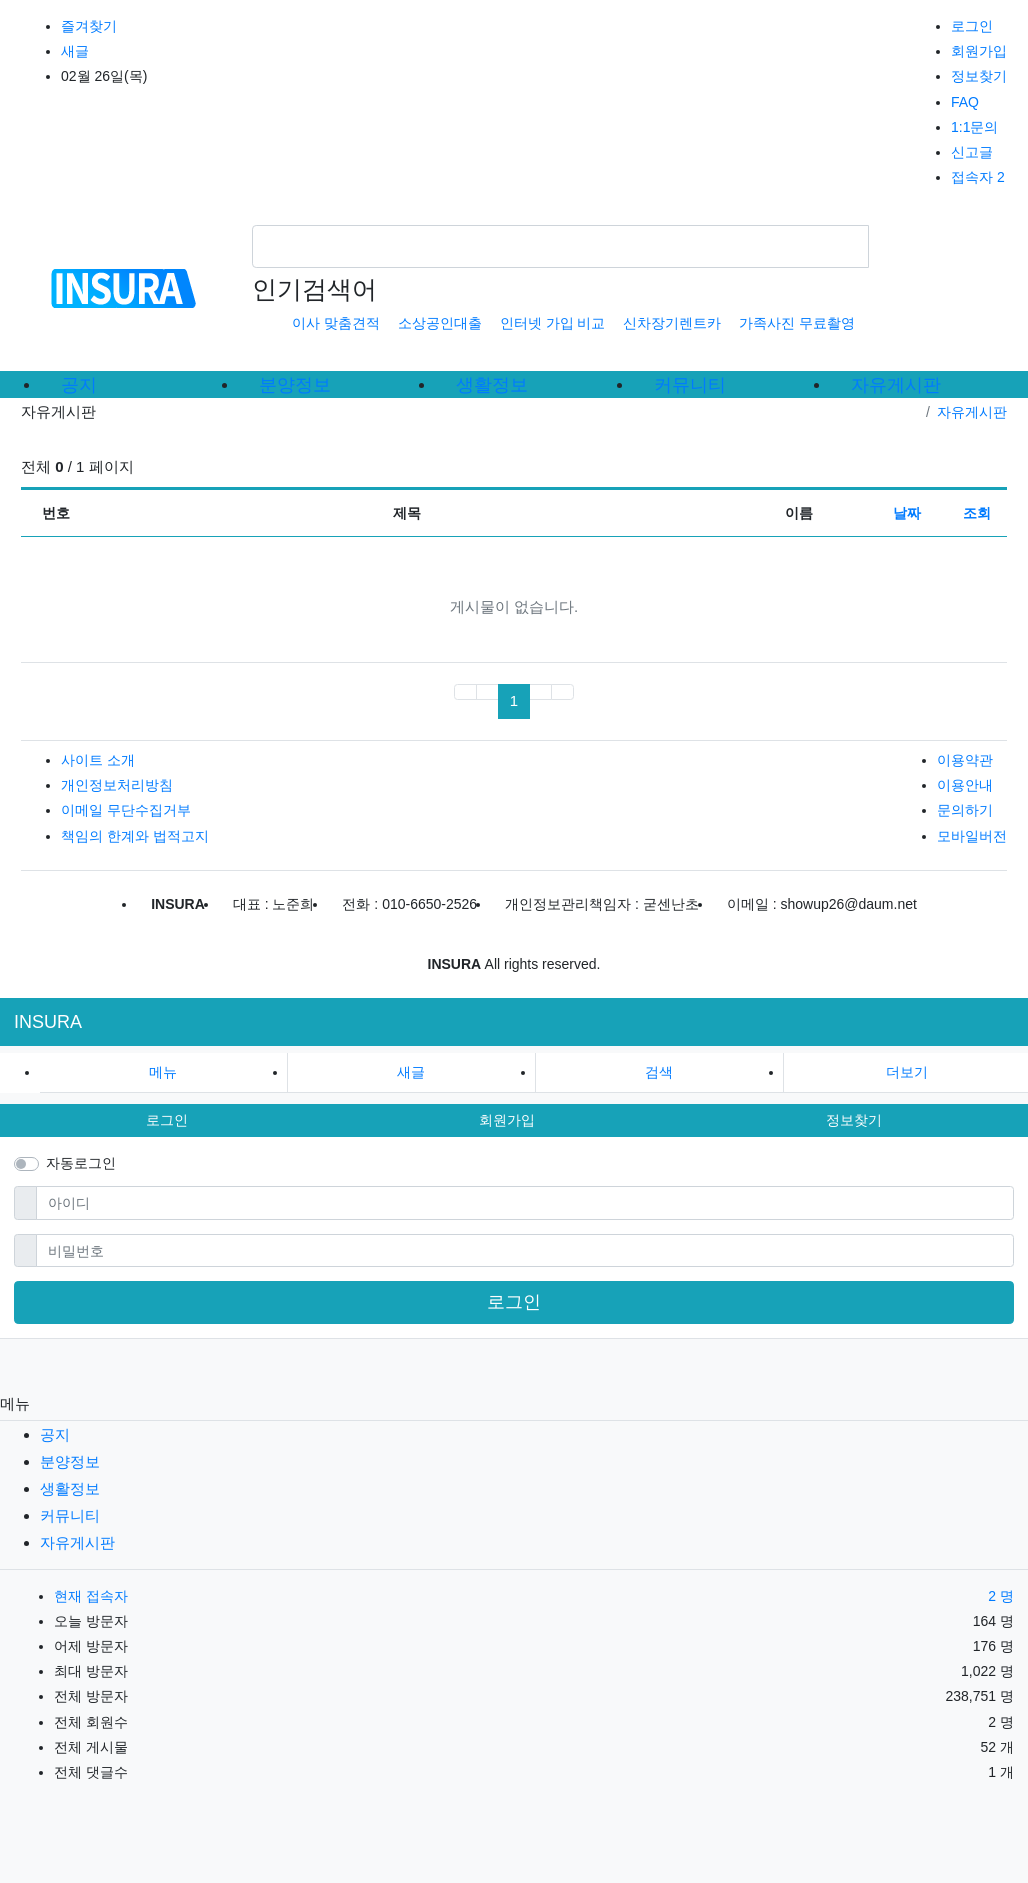 This screenshot has height=1883, width=1028. Describe the element at coordinates (167, 1120) in the screenshot. I see `로그인 [button]` at that location.